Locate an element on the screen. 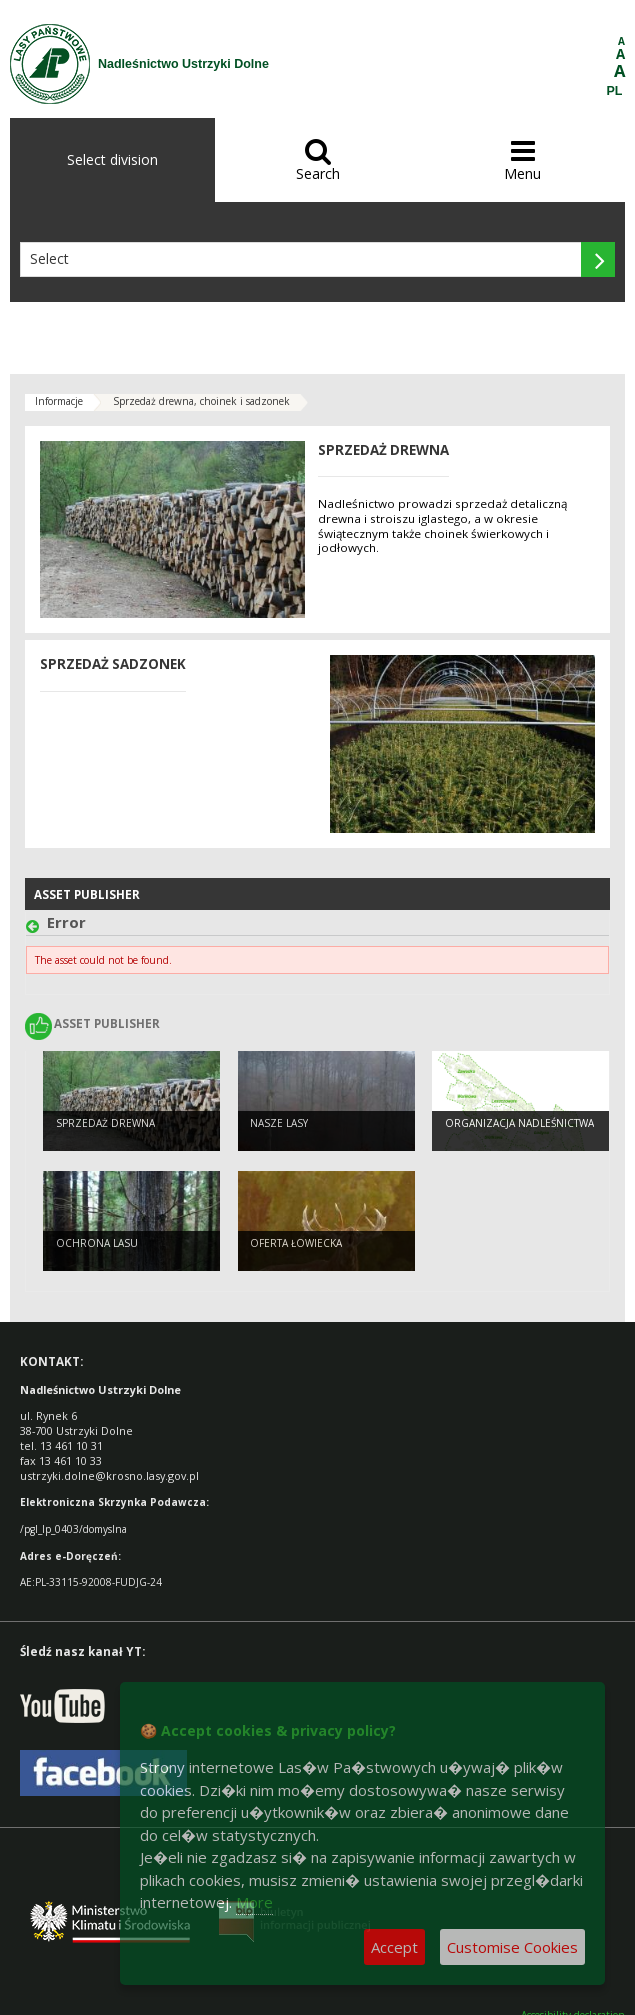 The height and width of the screenshot is (2015, 635). Oferta łowiecka is located at coordinates (296, 1243).